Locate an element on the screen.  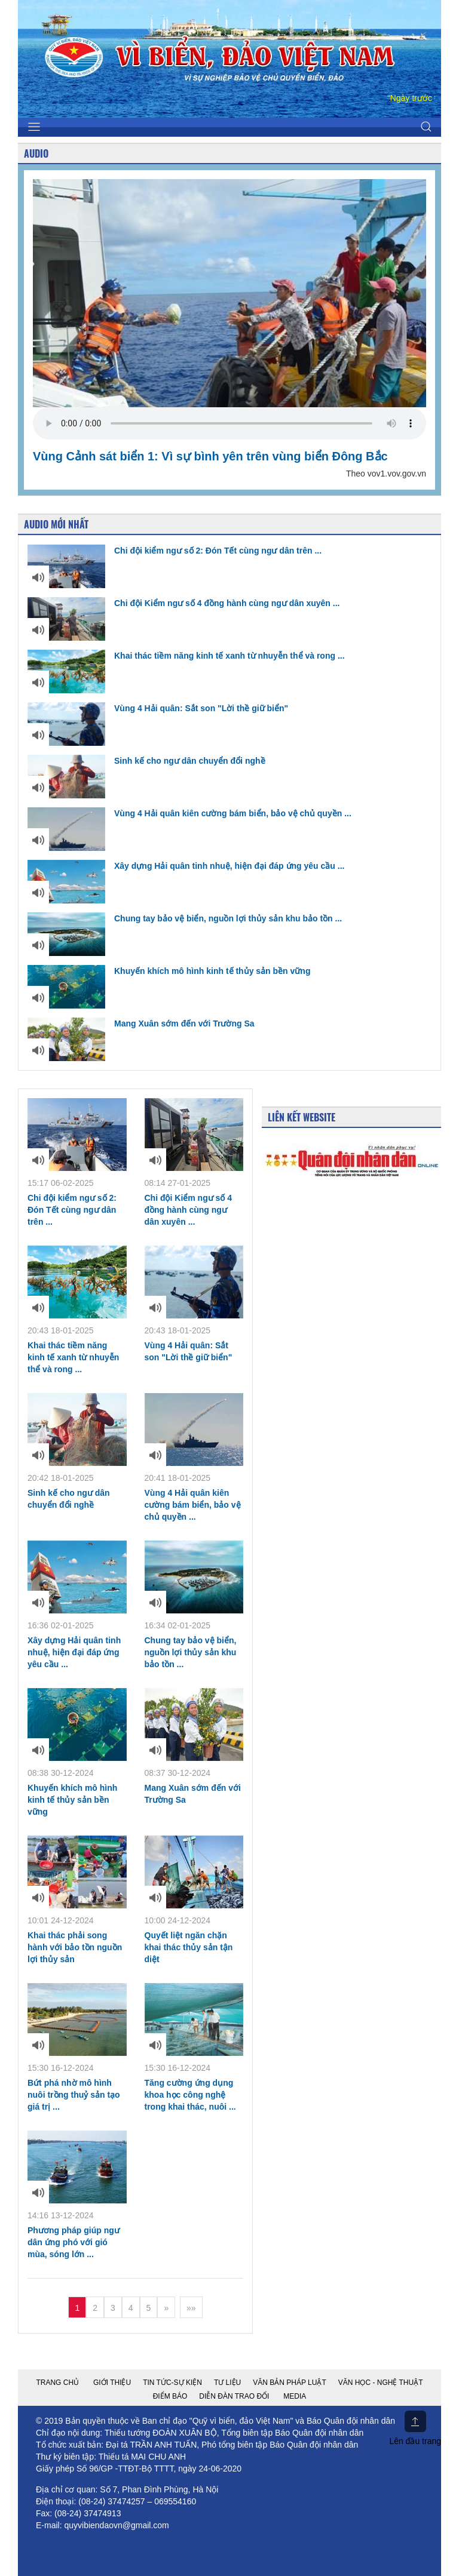
Khai thác tiềm năng kinh tế xanh từ nhuyễn thể và rong ... is located at coordinates (186, 656).